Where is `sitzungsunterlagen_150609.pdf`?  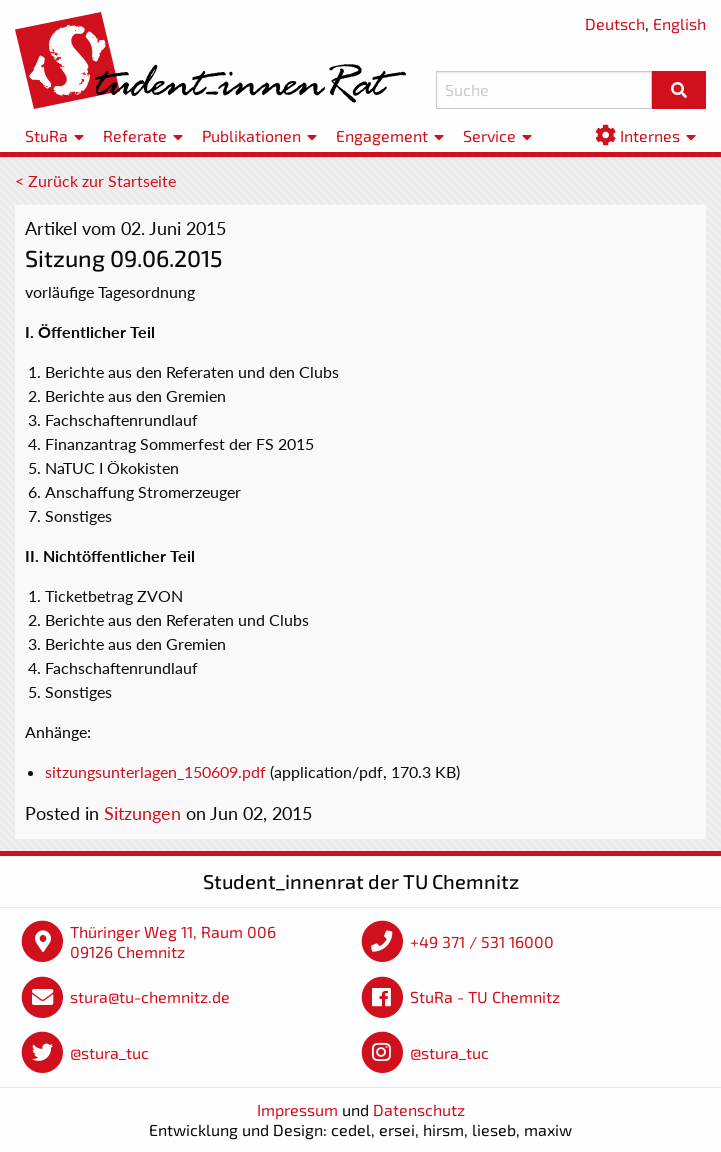
sitzungsunterlagen_150609.pdf is located at coordinates (155, 771).